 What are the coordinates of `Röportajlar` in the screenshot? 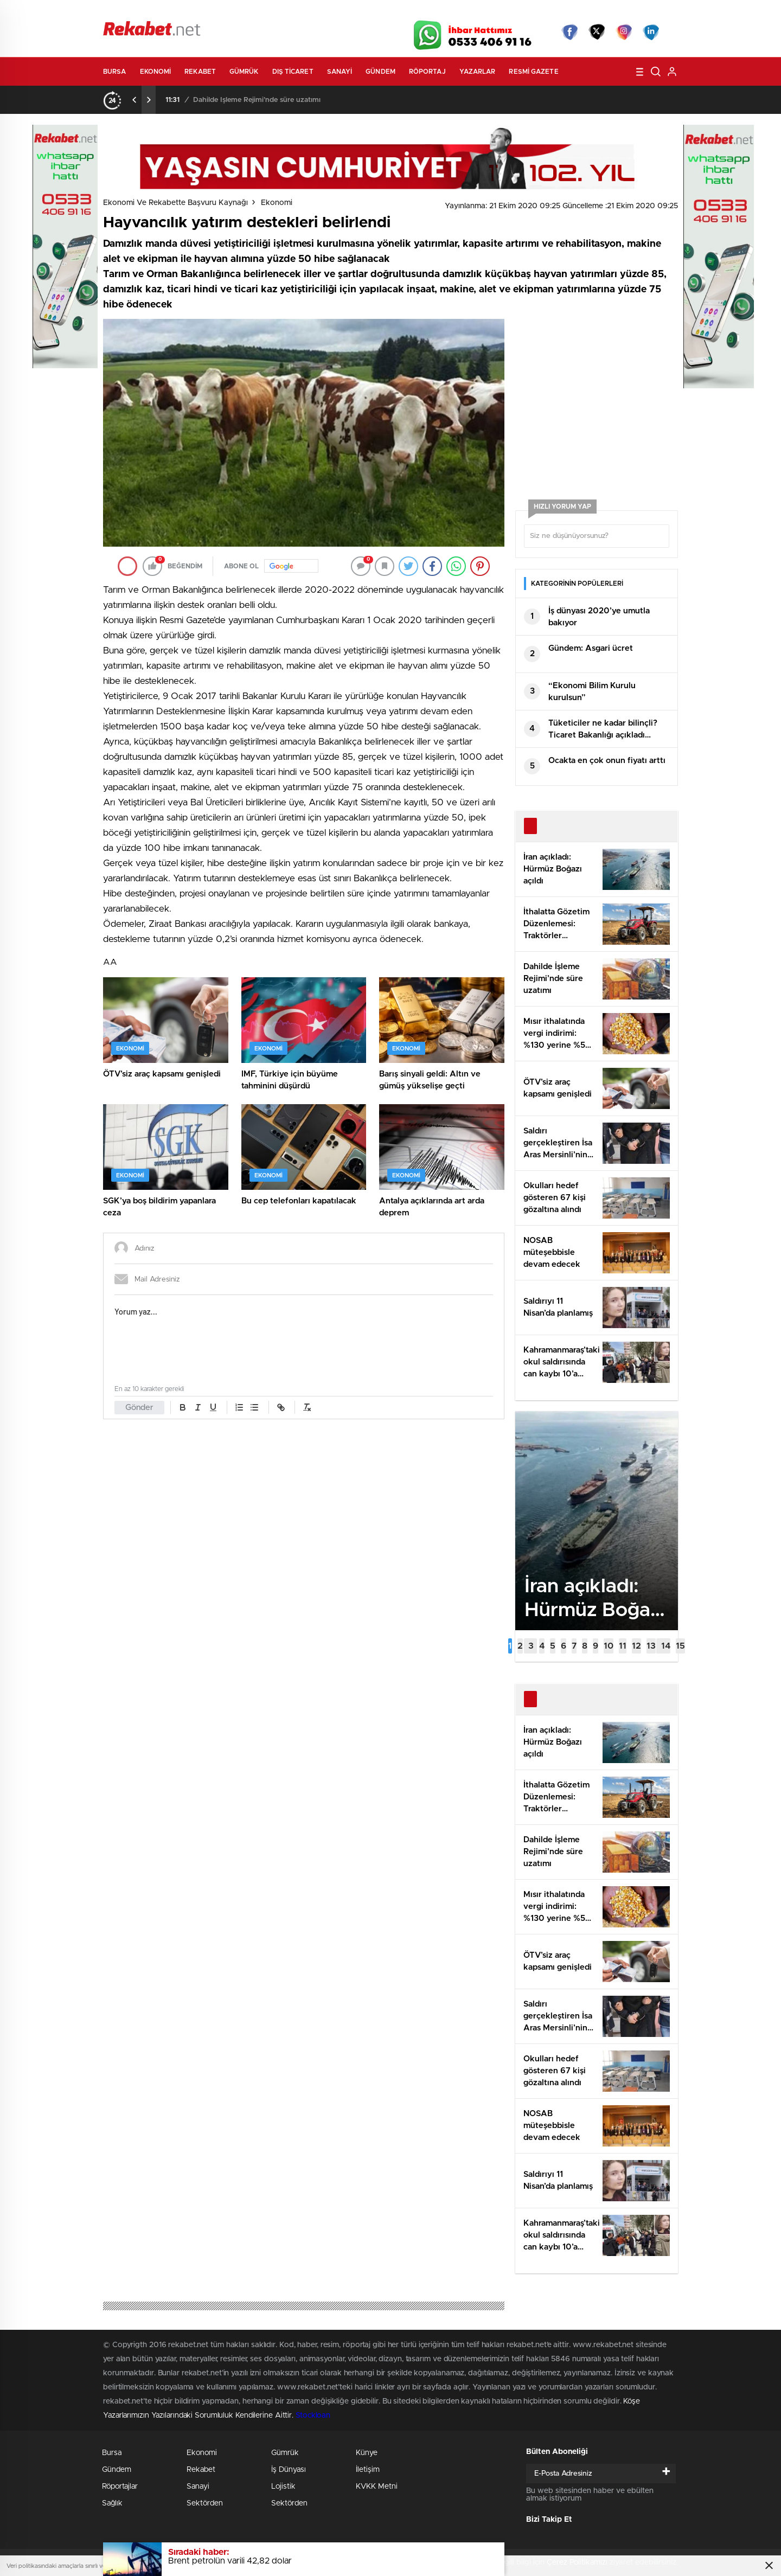 It's located at (120, 2486).